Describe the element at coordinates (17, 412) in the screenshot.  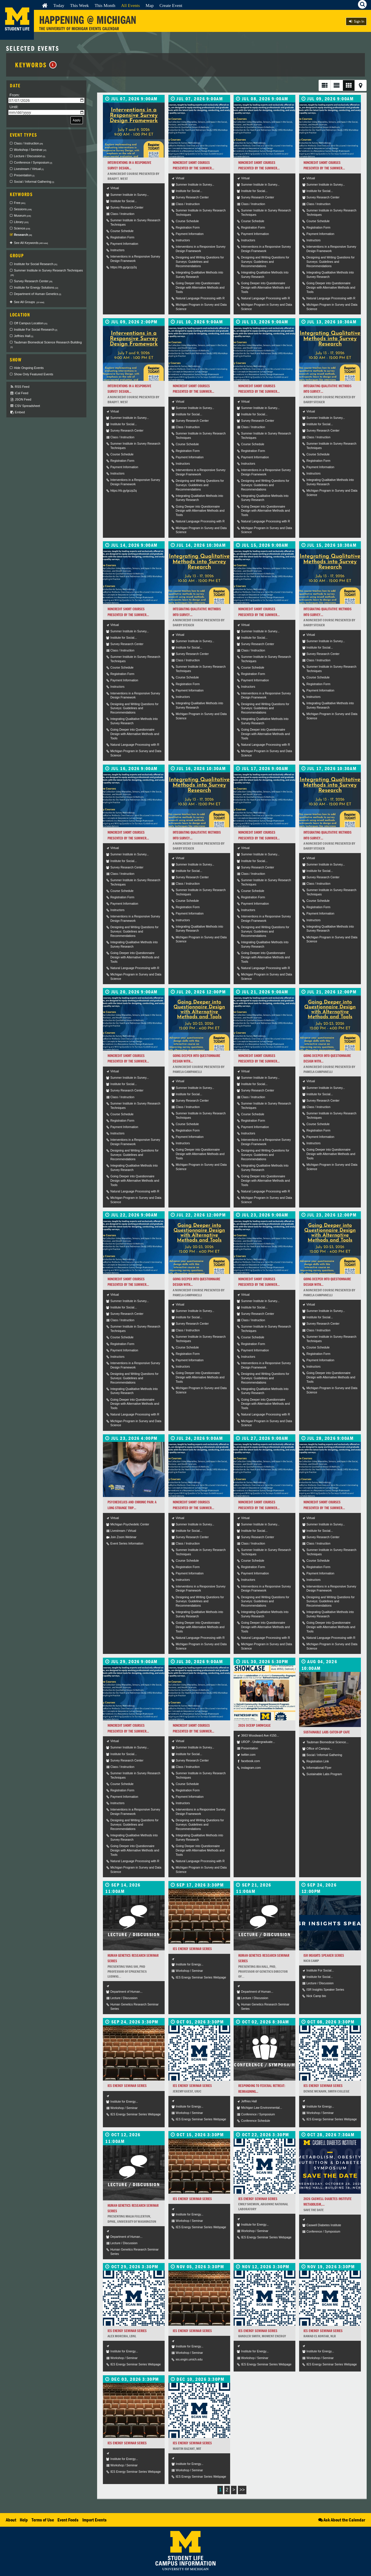
I see `Embed` at that location.